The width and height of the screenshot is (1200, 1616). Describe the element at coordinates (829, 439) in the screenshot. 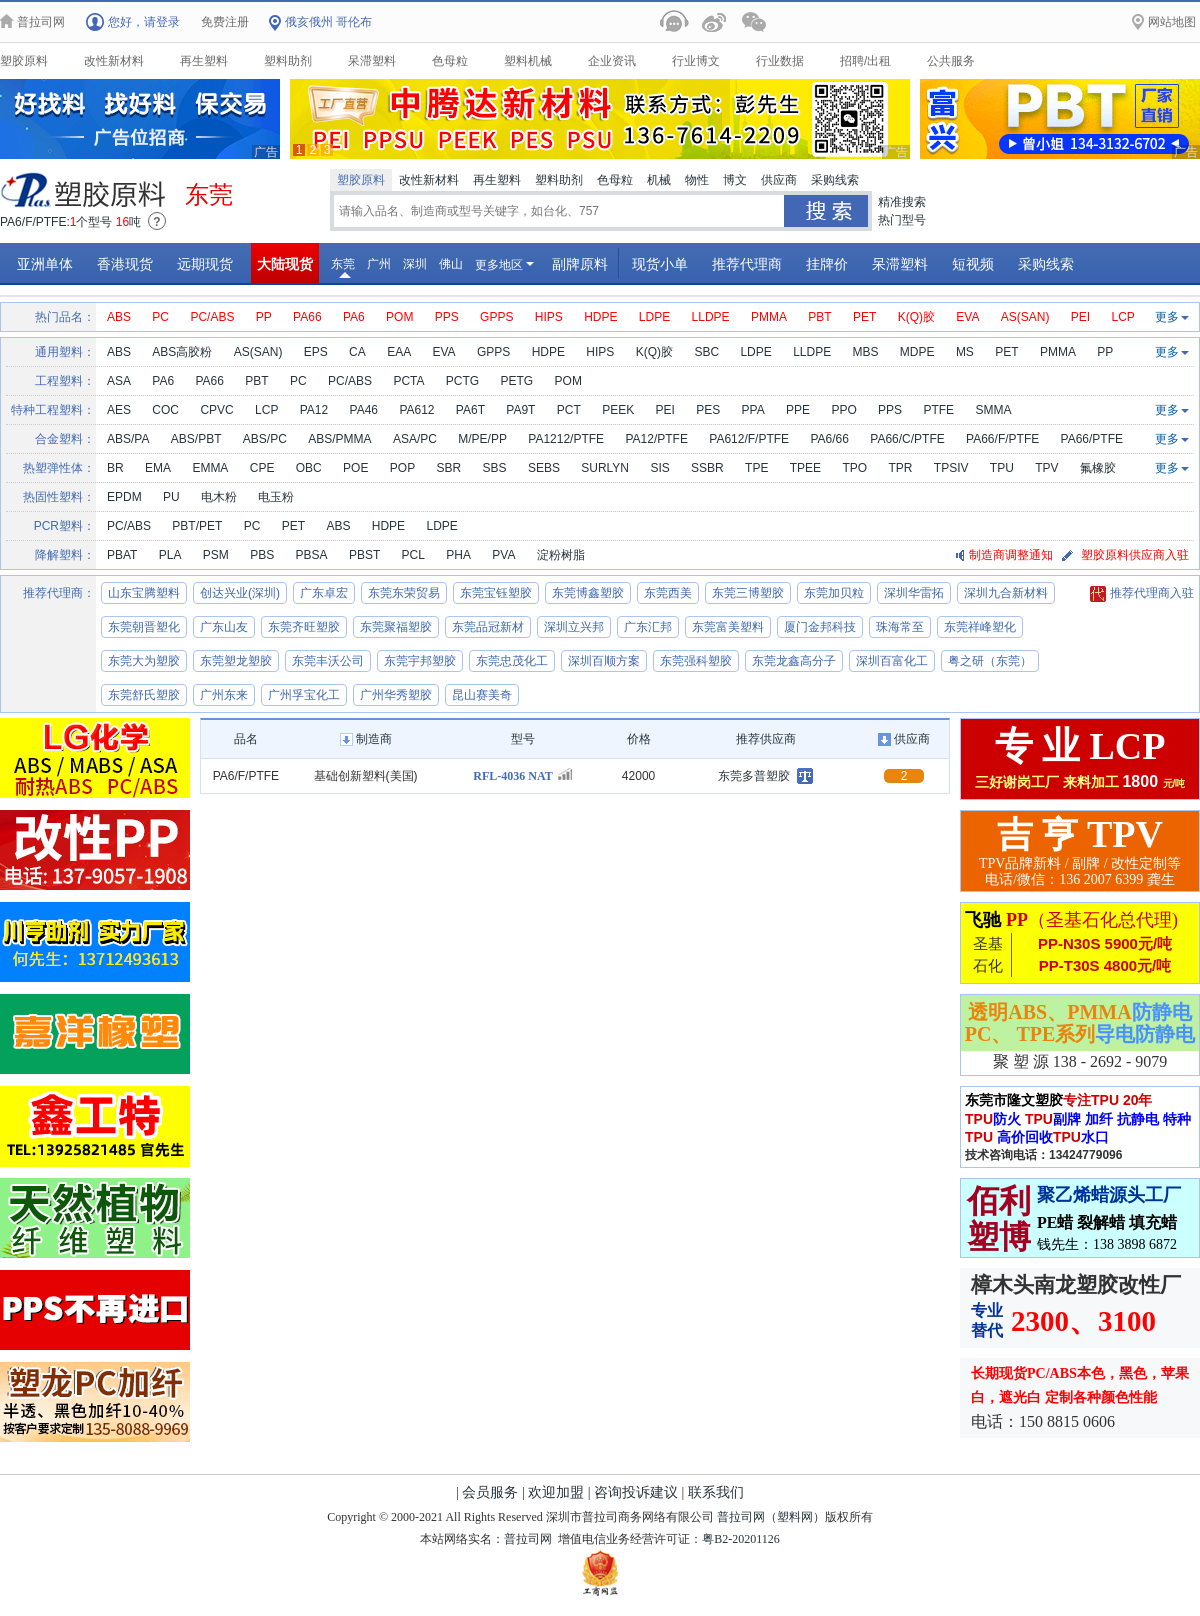

I see `PA6/66` at that location.